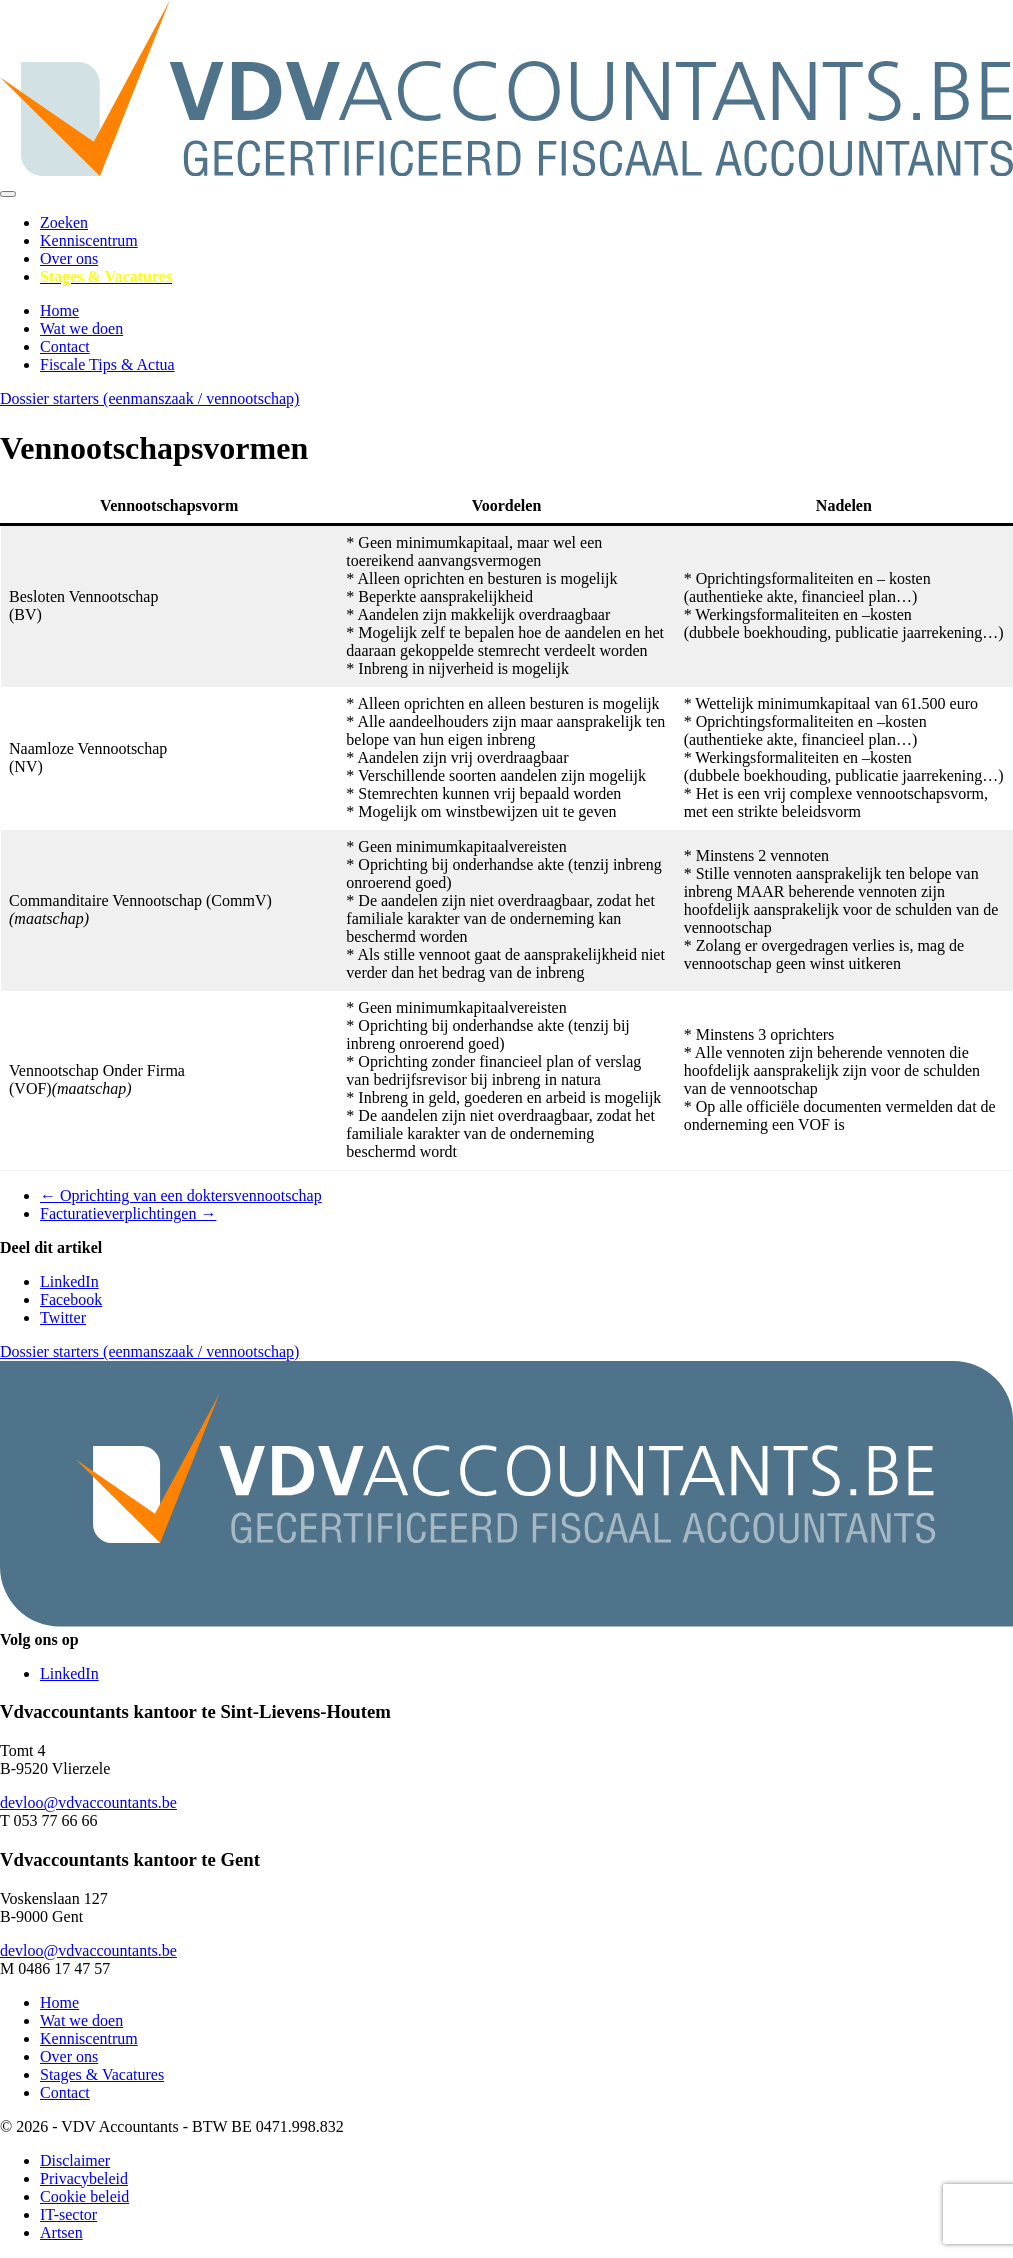  What do you see at coordinates (63, 1317) in the screenshot?
I see `Twitter` at bounding box center [63, 1317].